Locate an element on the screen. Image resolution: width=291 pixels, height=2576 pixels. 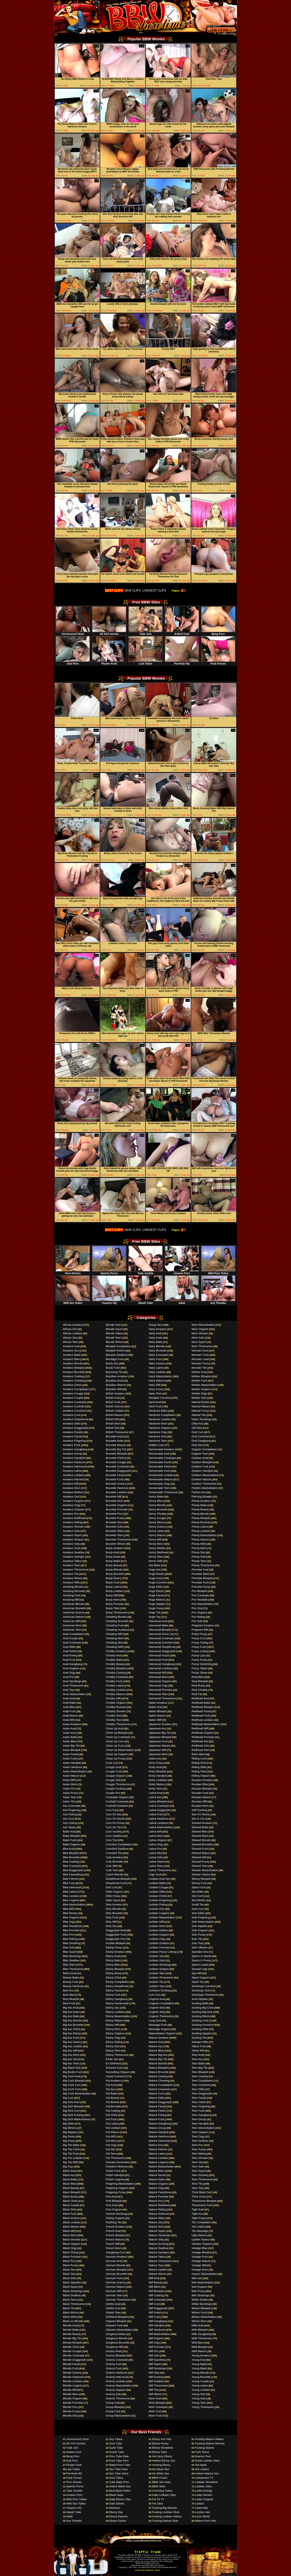
Hairy Teen is located at coordinates (155, 1393).